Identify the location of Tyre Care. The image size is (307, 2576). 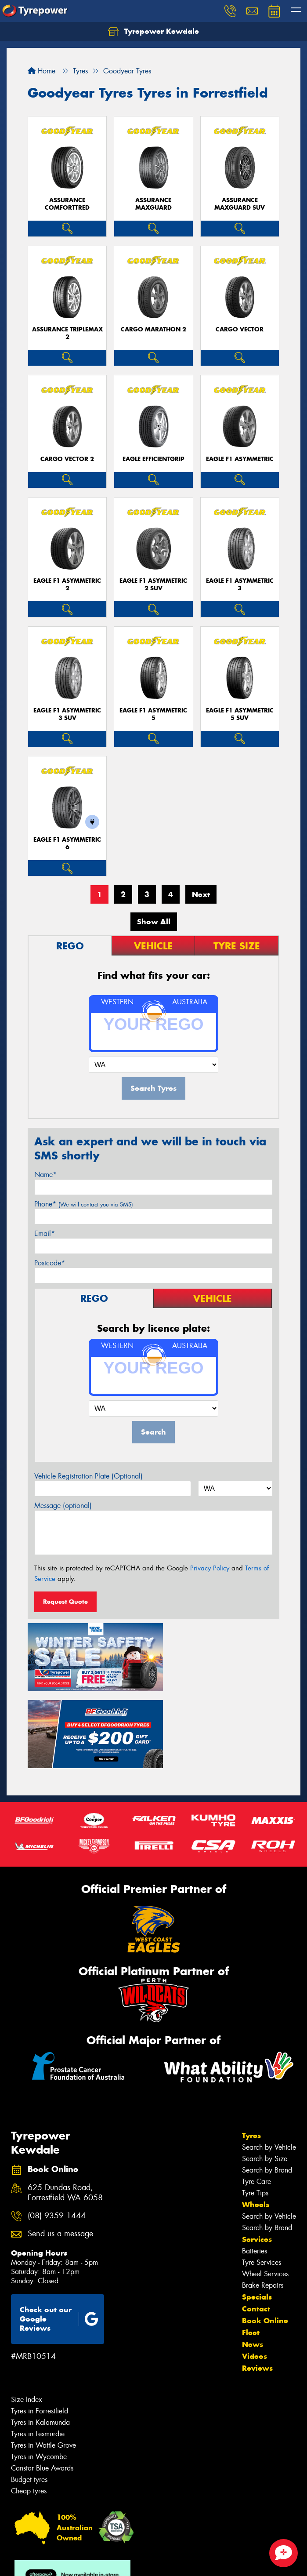
(256, 2098).